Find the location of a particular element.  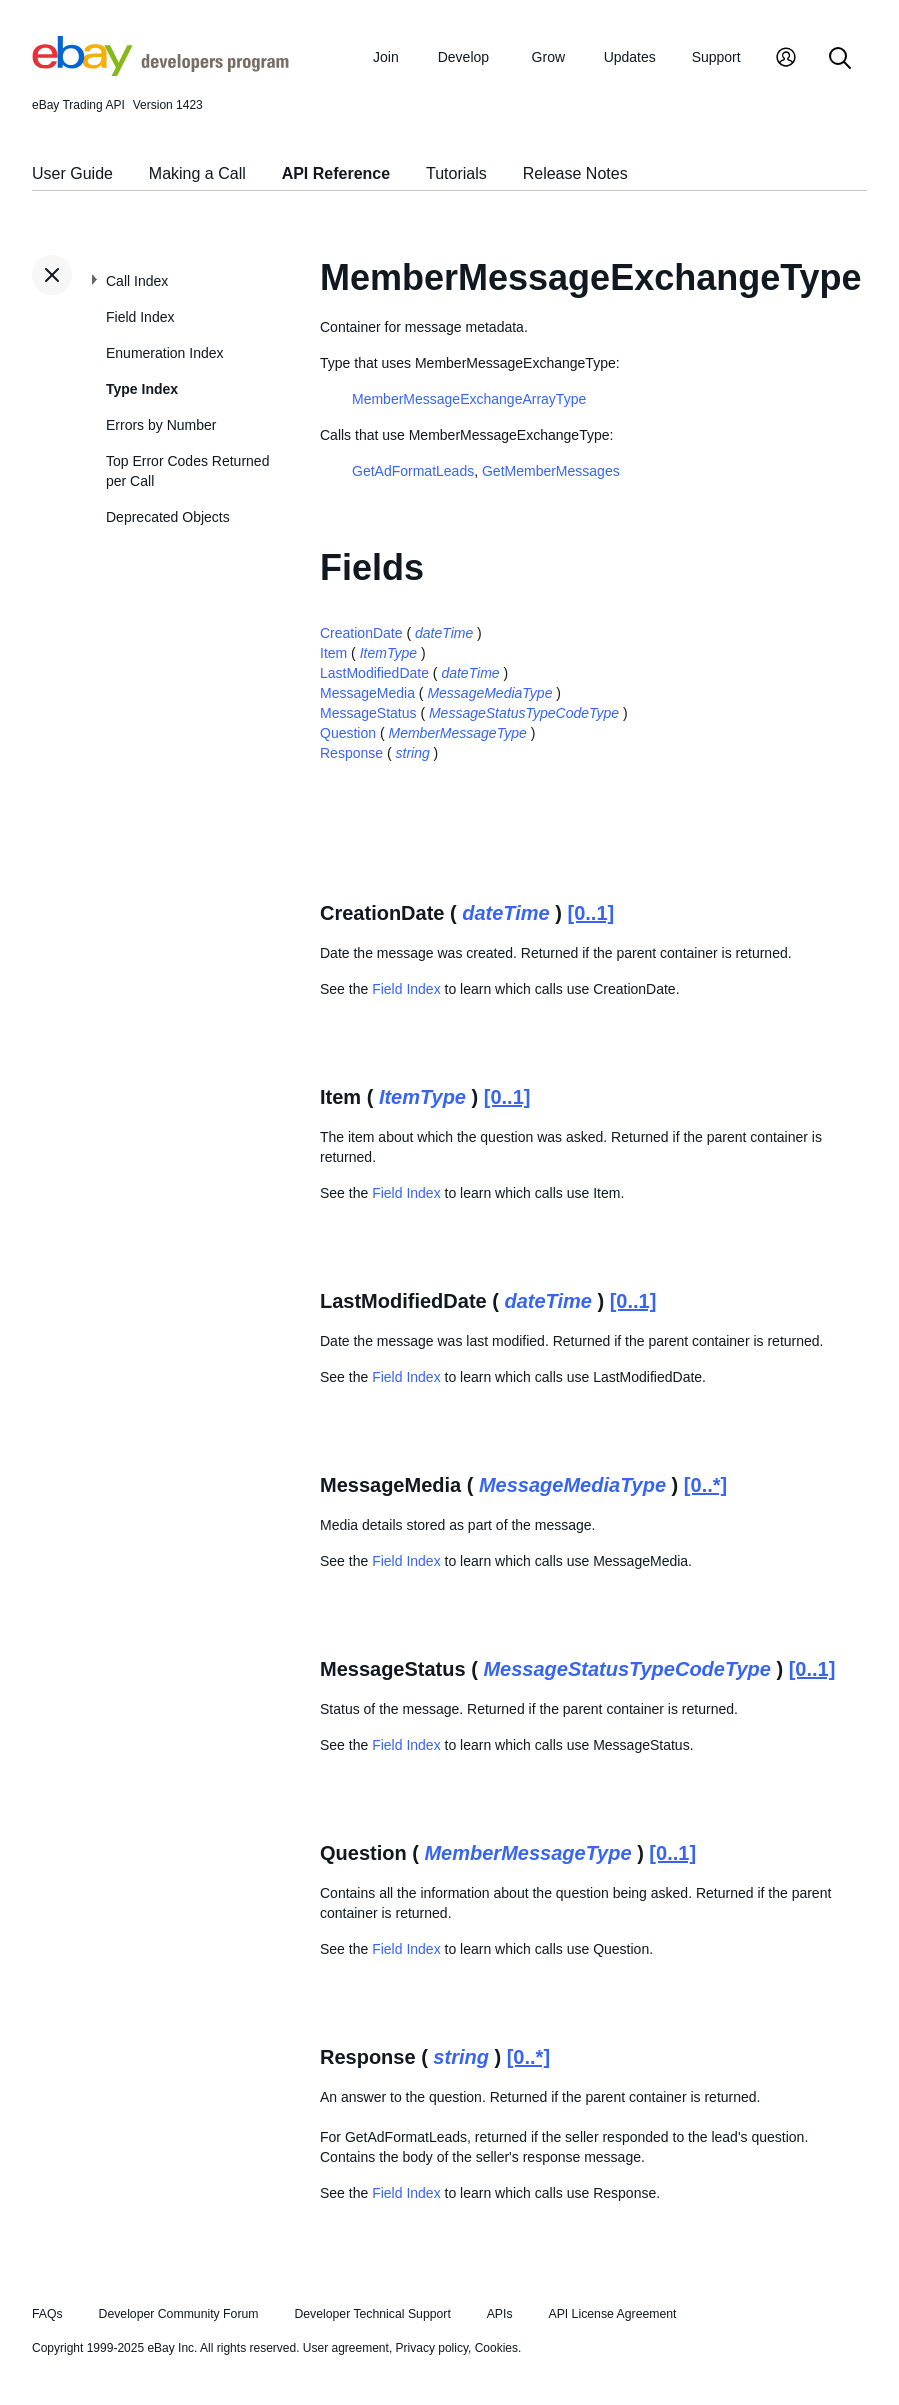

[0..1] is located at coordinates (590, 913).